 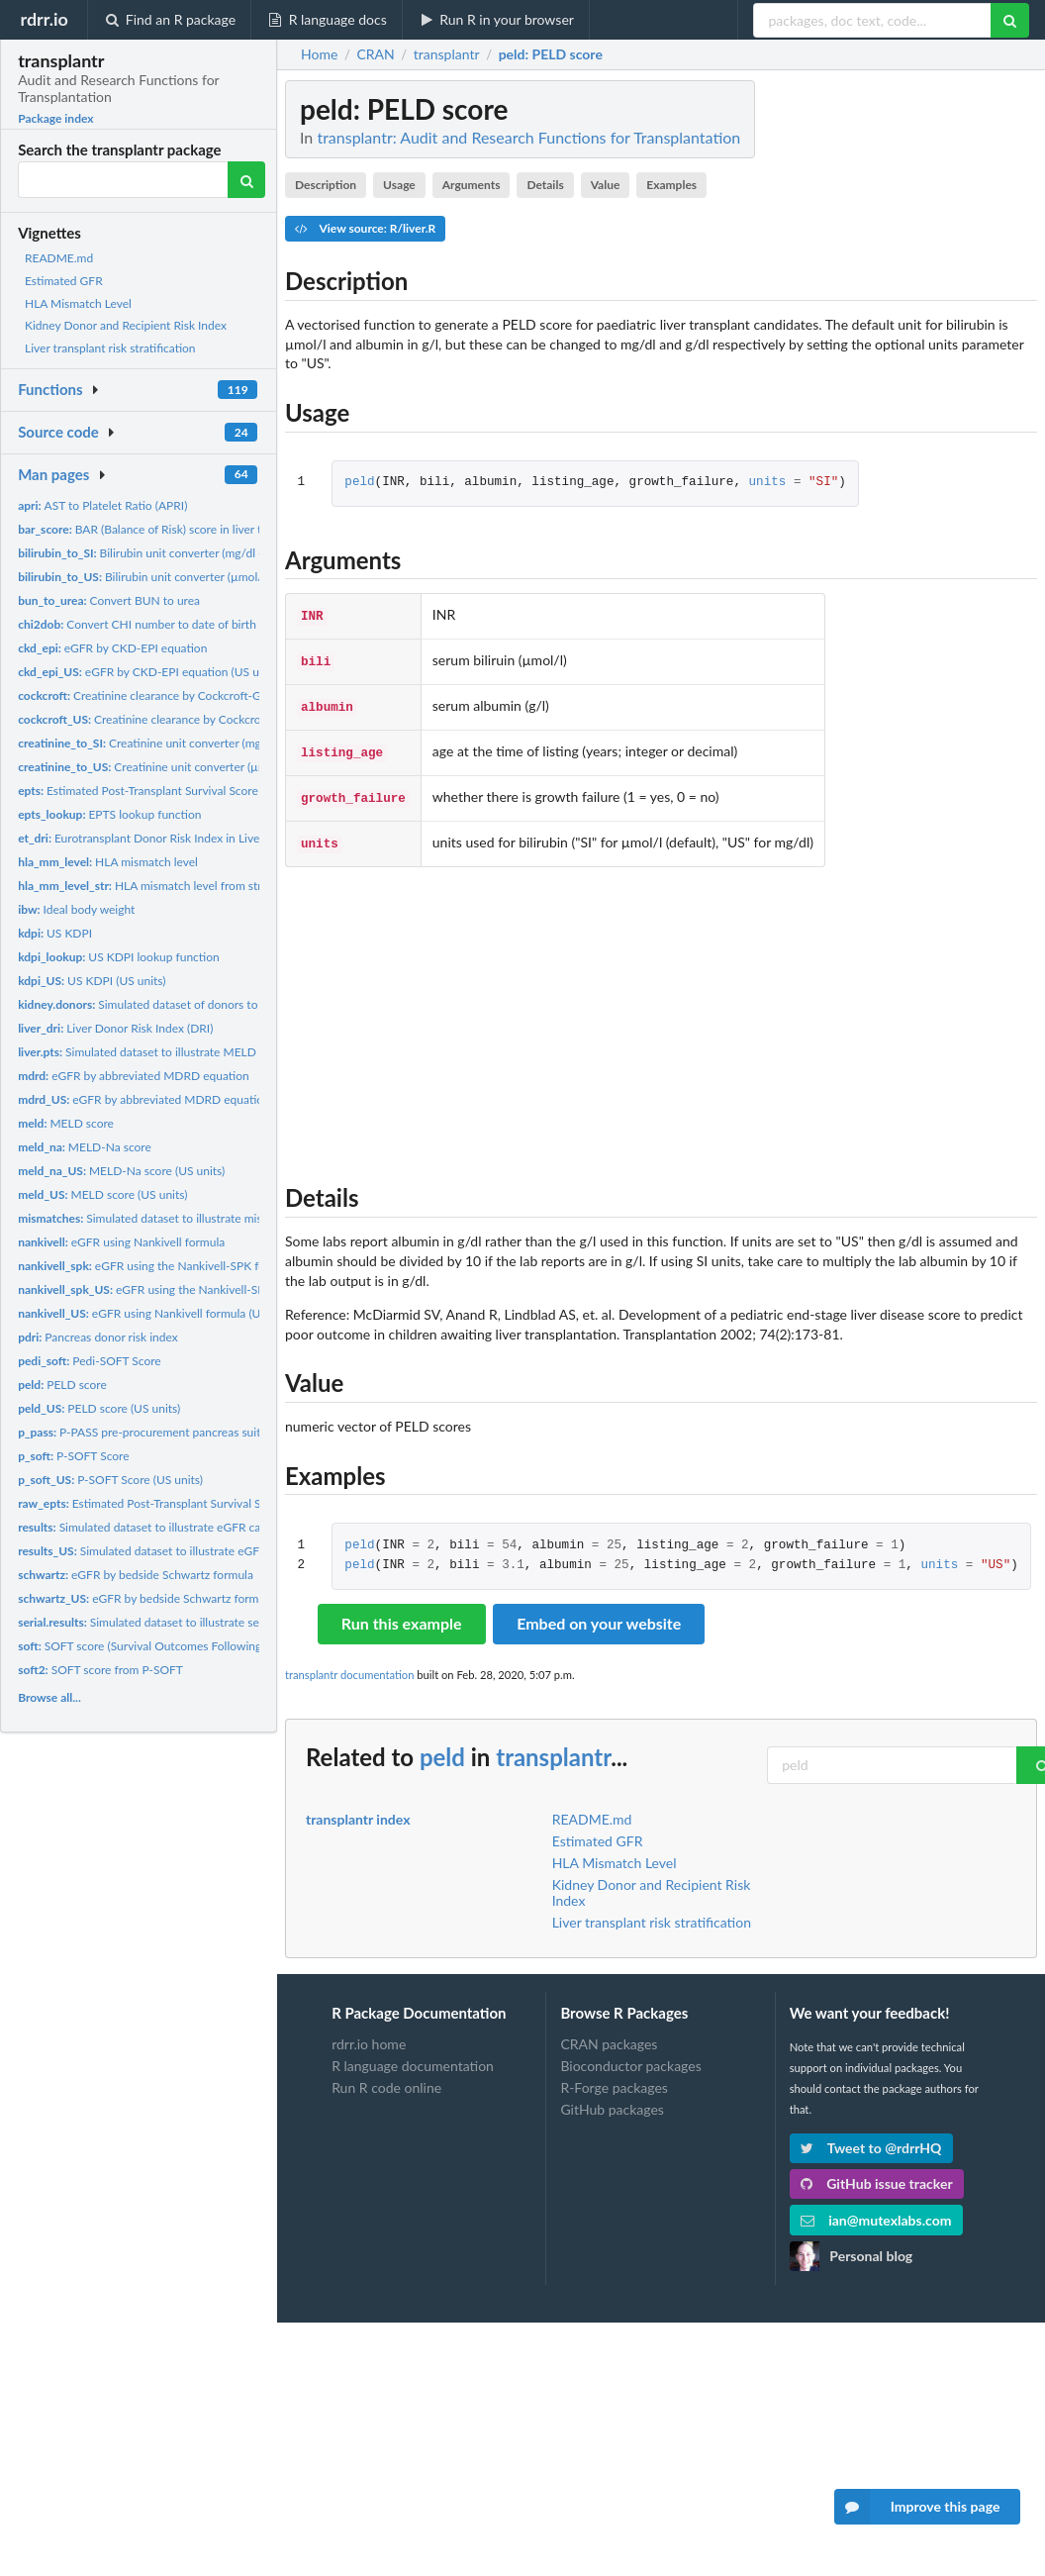 I want to click on Creatinine clearance by Cockcroft-Gault equation (US units), so click(x=211, y=719).